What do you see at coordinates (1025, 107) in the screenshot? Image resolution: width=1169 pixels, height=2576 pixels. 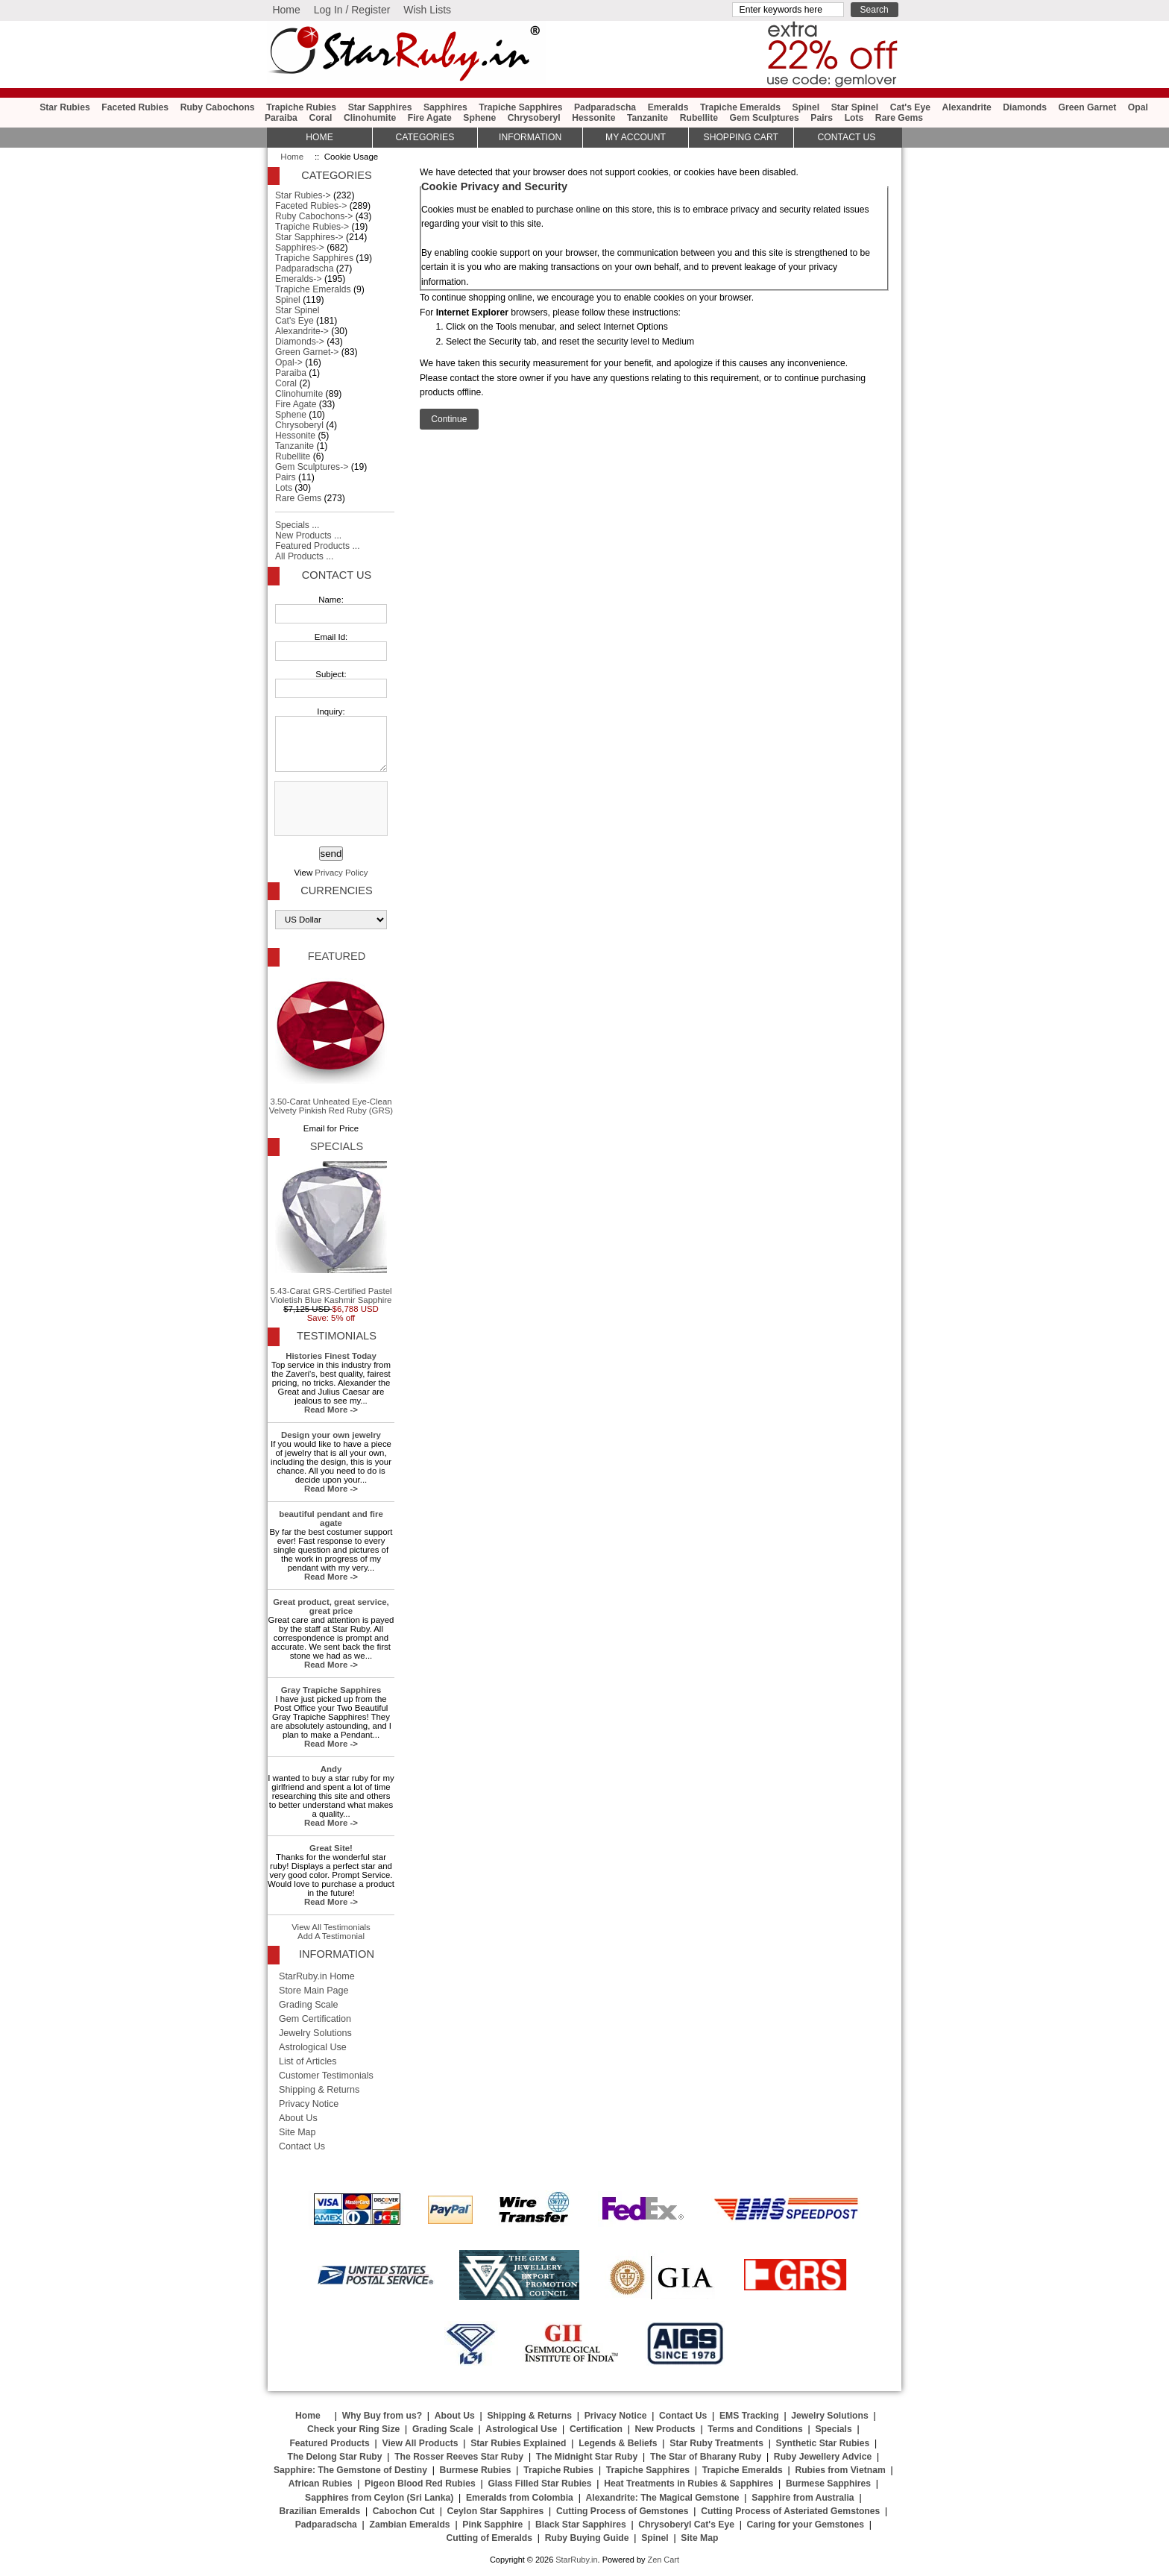 I see `Diamonds` at bounding box center [1025, 107].